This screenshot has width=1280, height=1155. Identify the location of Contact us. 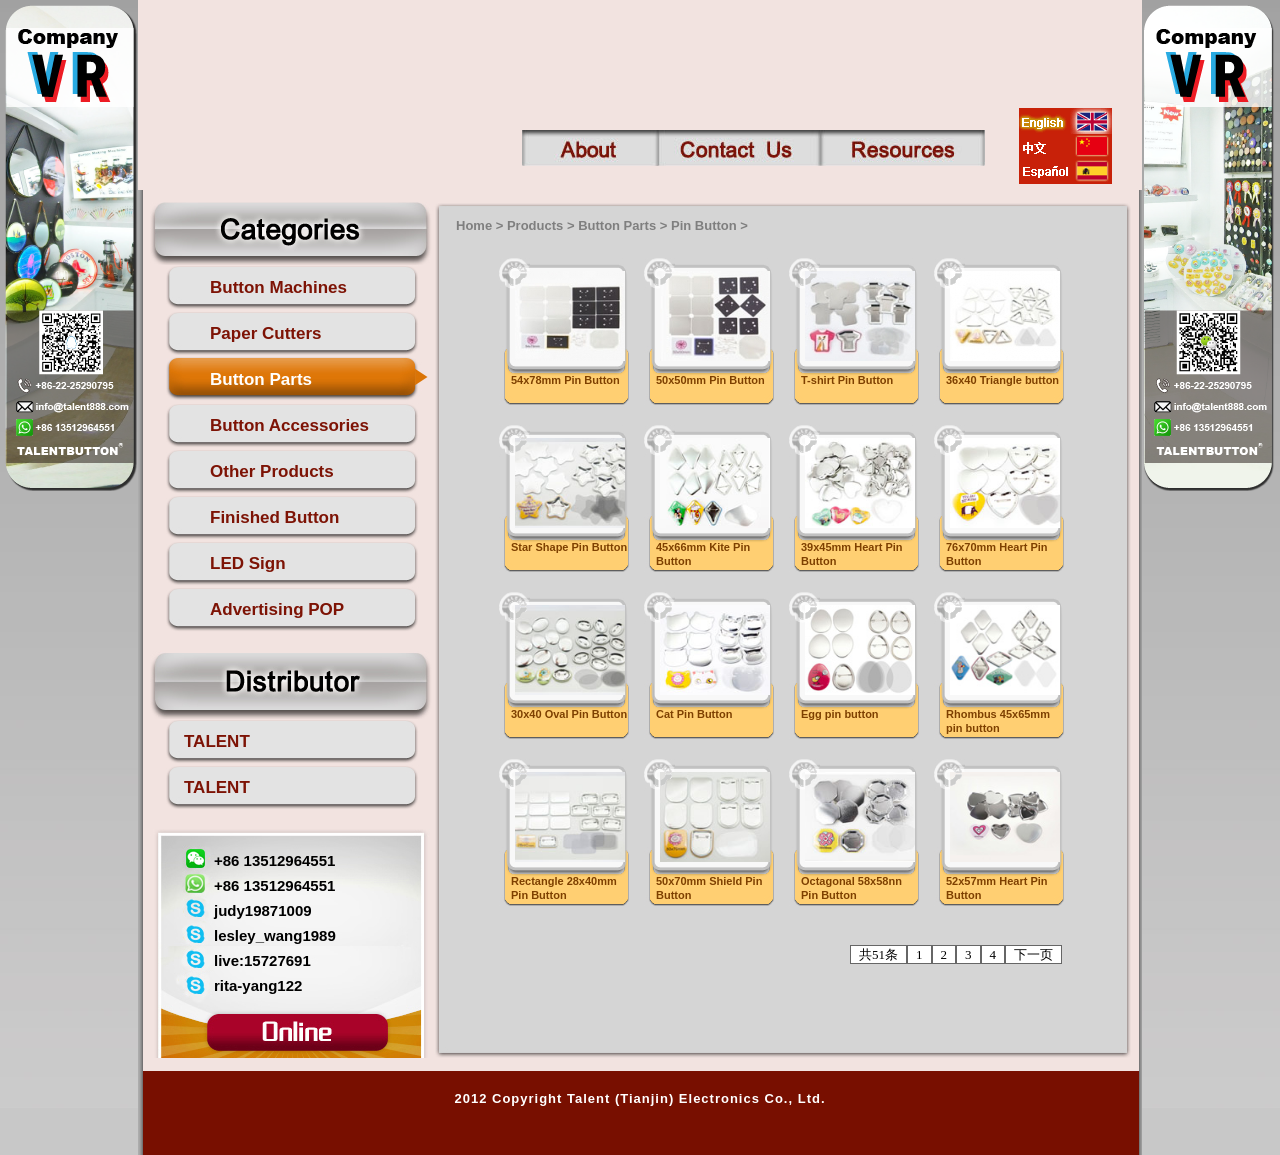
(739, 148).